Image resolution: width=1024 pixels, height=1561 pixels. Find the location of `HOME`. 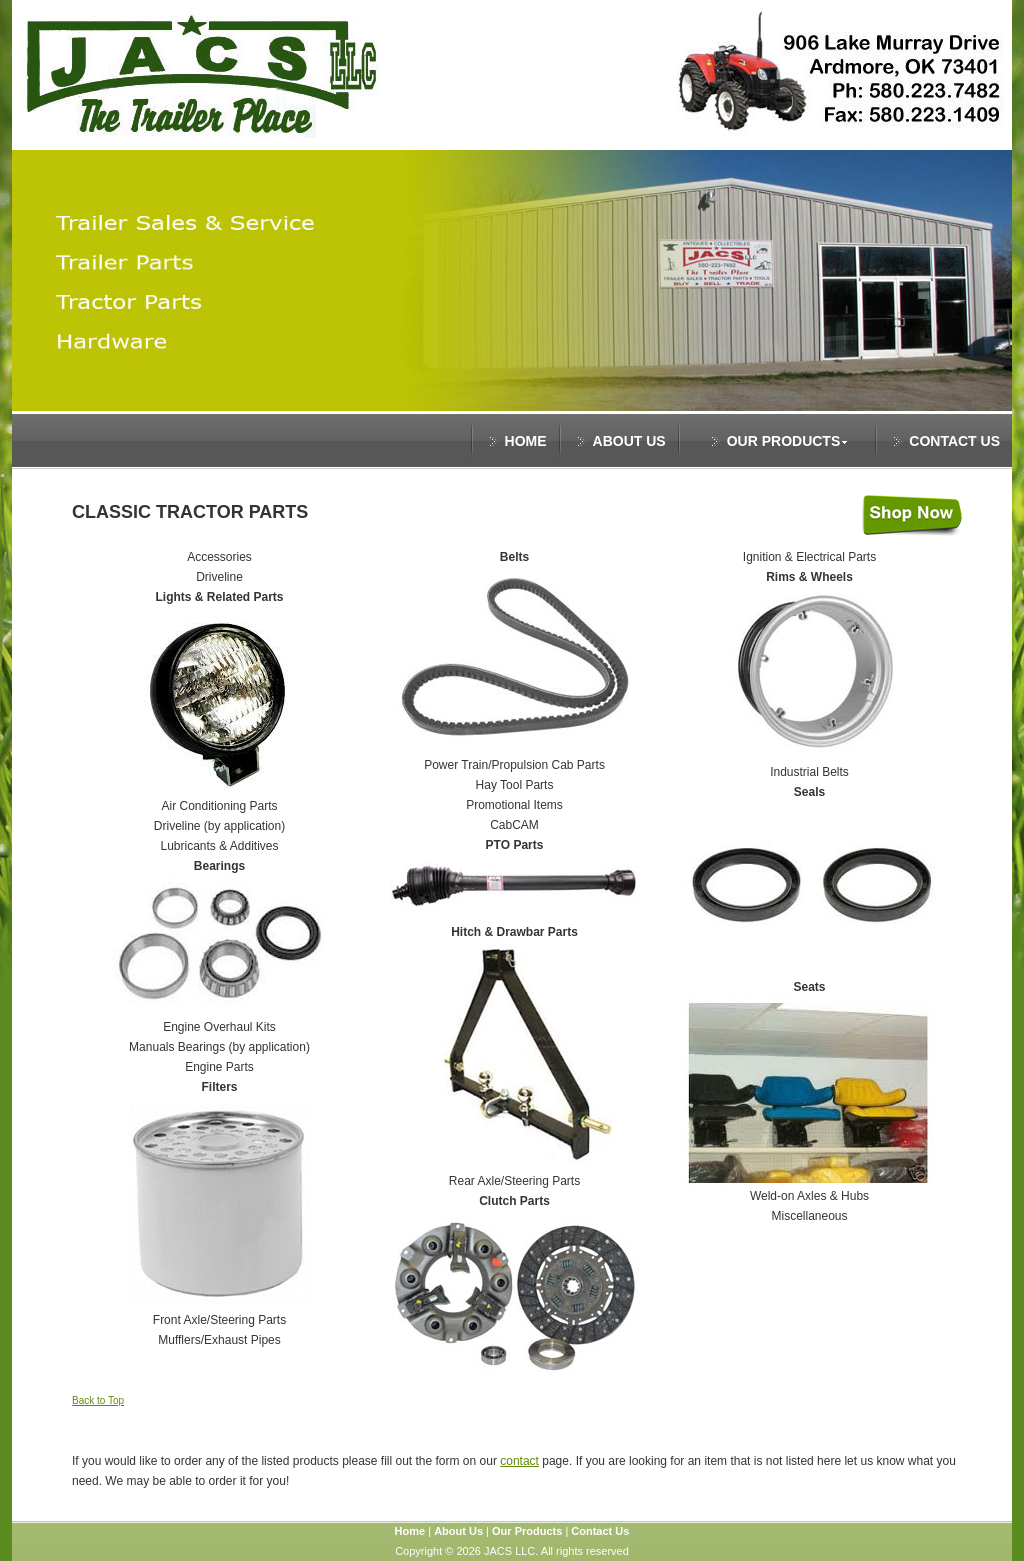

HOME is located at coordinates (526, 441).